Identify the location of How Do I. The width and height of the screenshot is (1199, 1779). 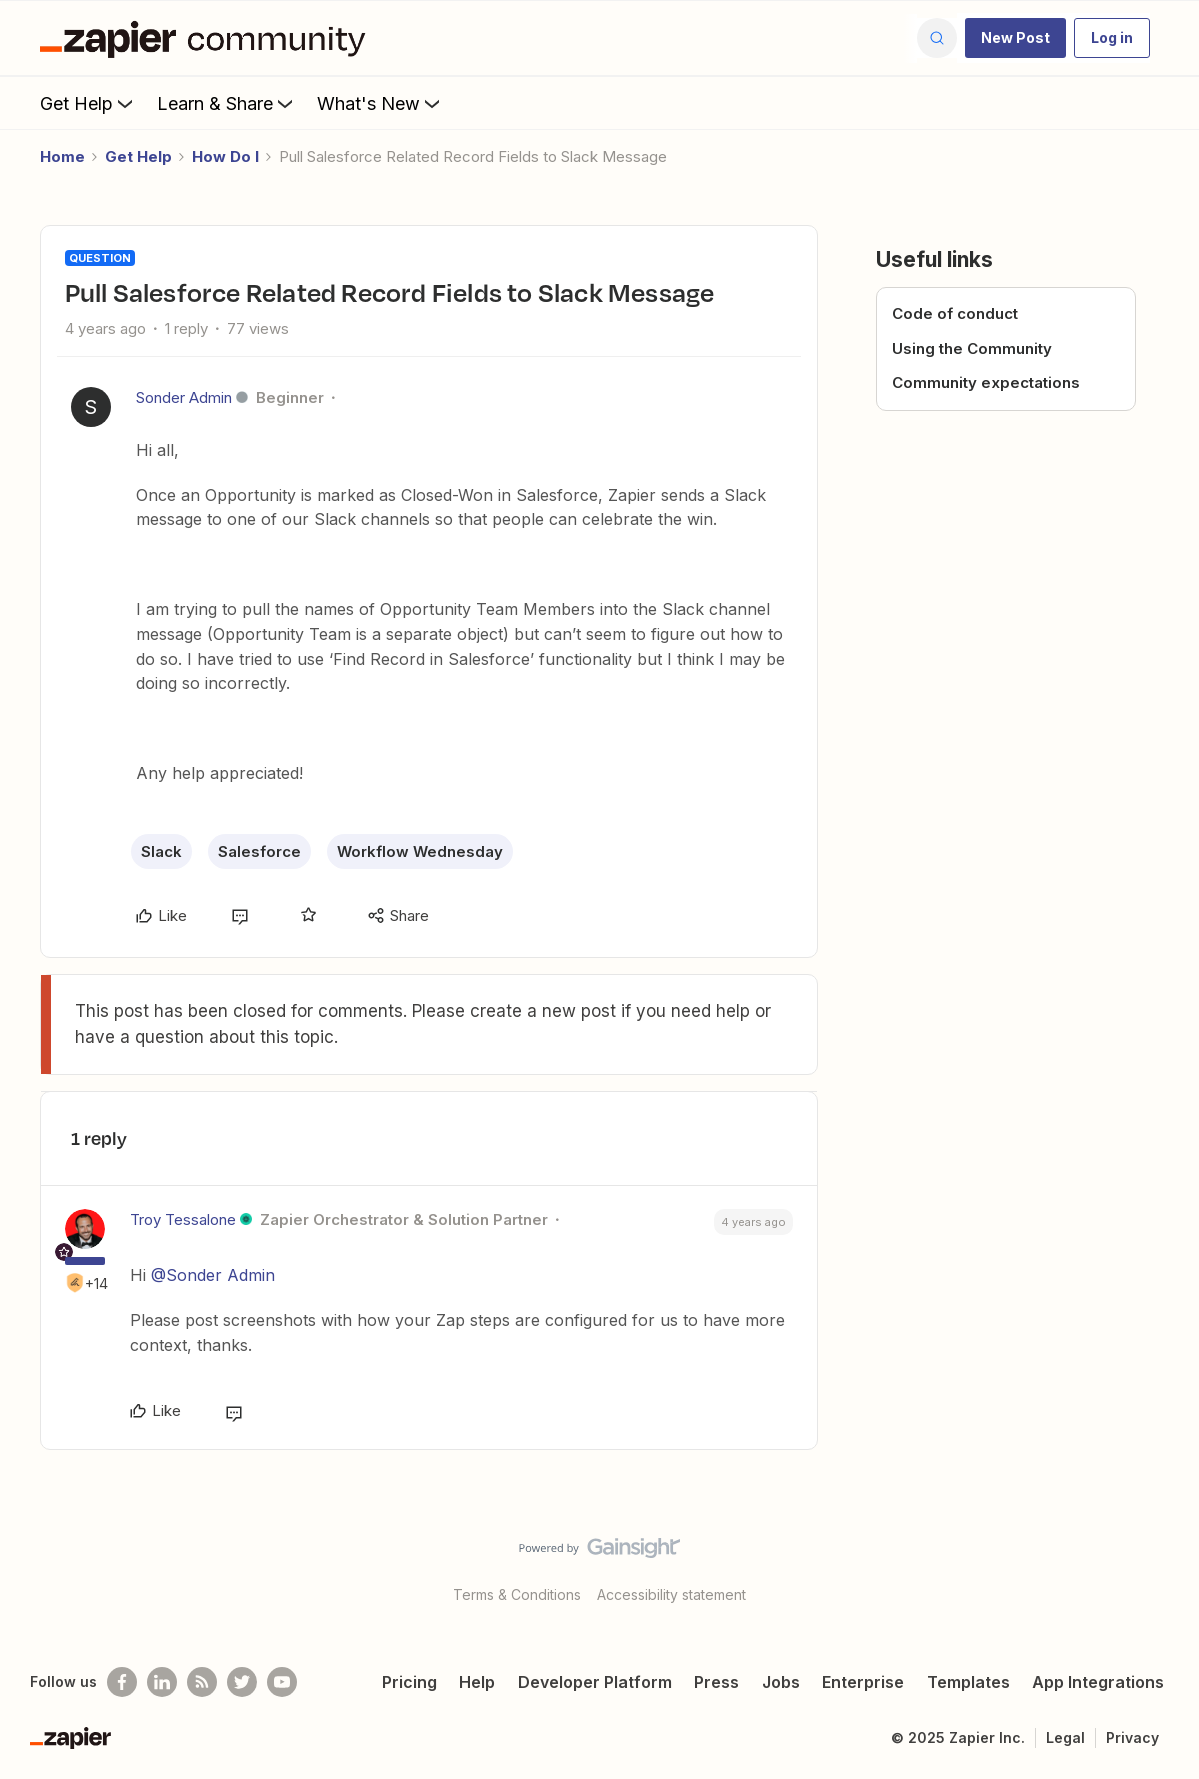
(225, 156).